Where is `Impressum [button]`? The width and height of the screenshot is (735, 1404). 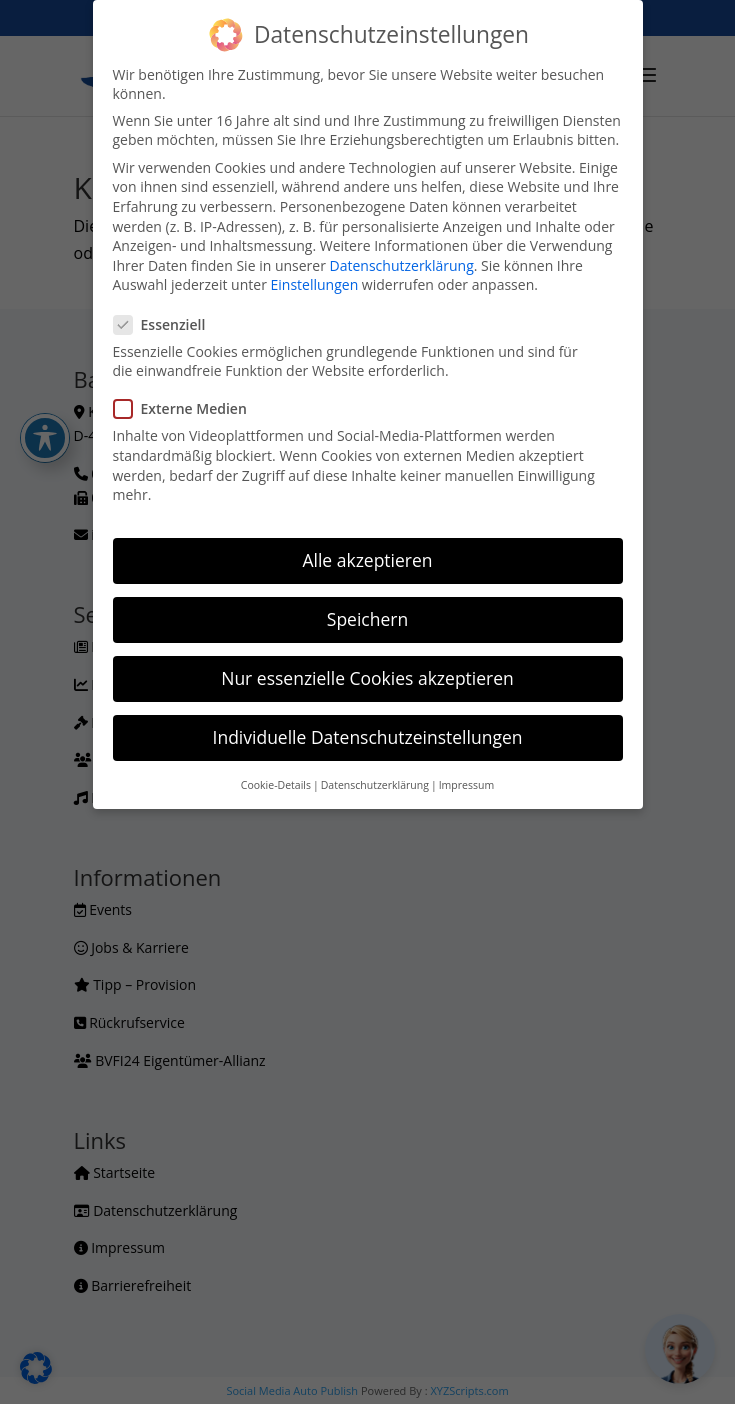 Impressum [button] is located at coordinates (466, 785).